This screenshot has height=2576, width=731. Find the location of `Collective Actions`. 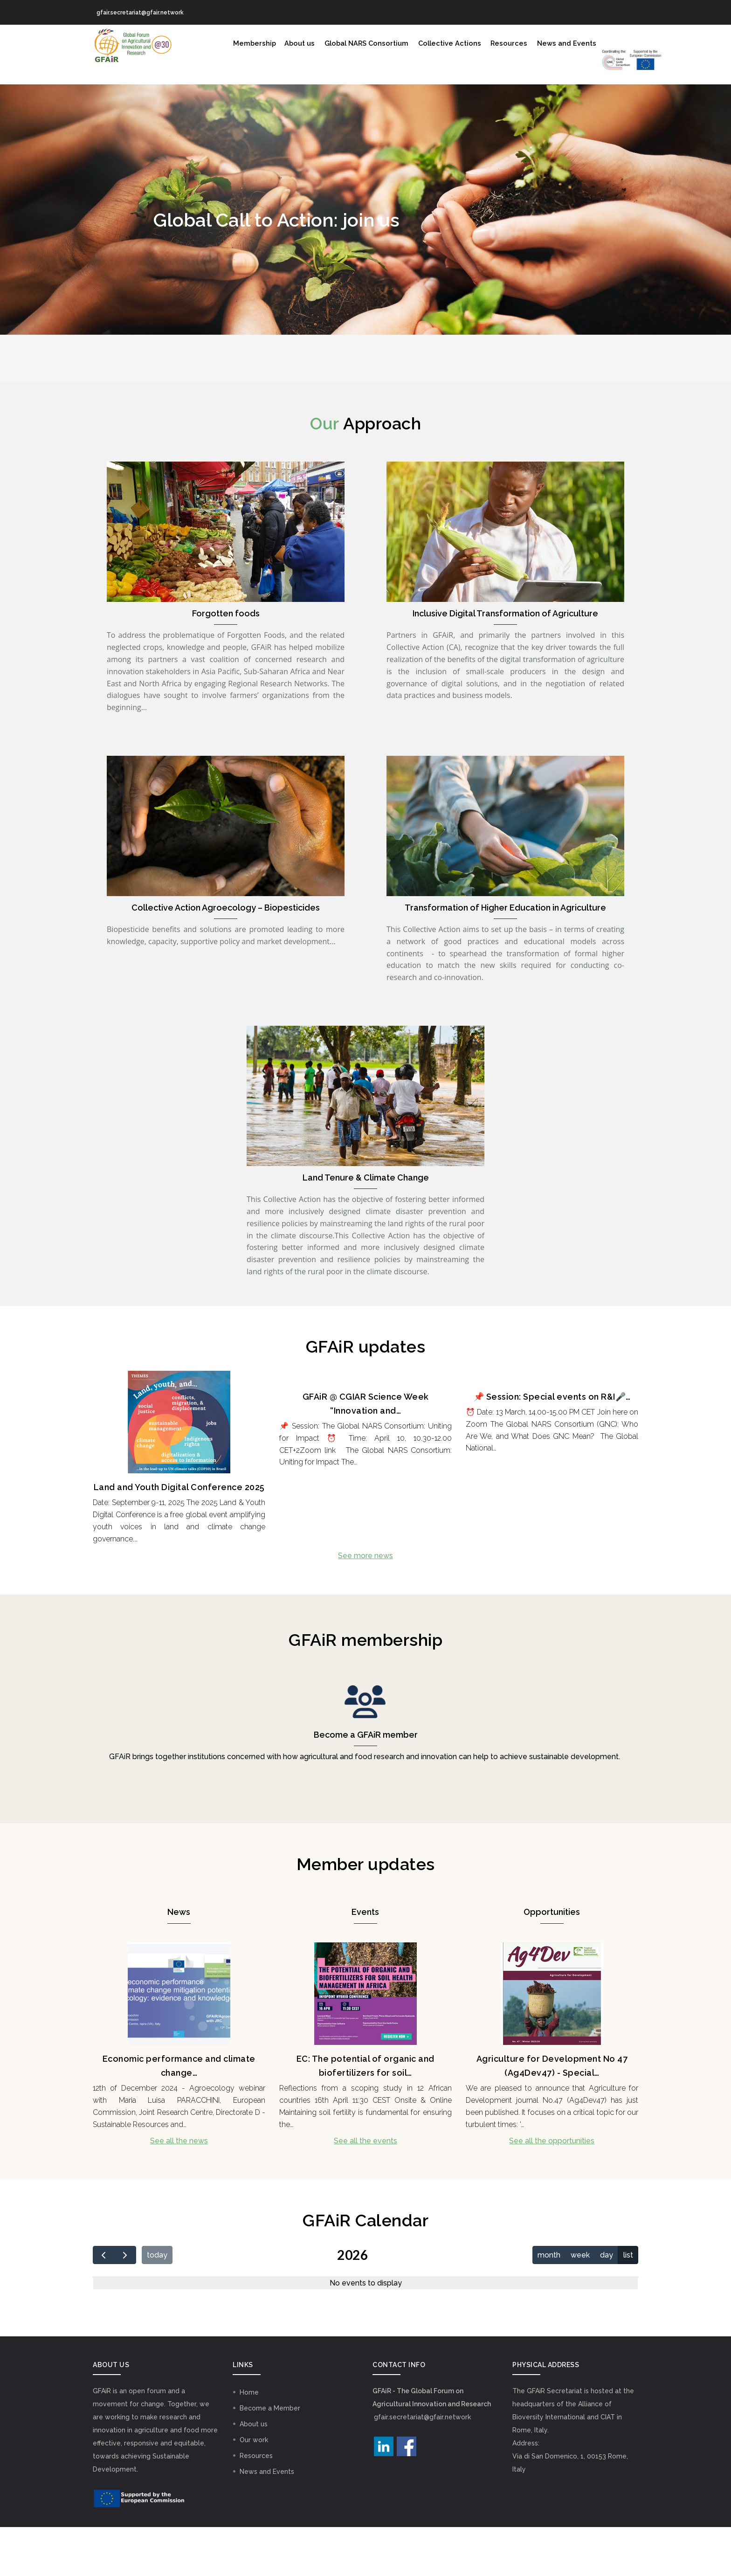

Collective Actions is located at coordinates (439, 44).